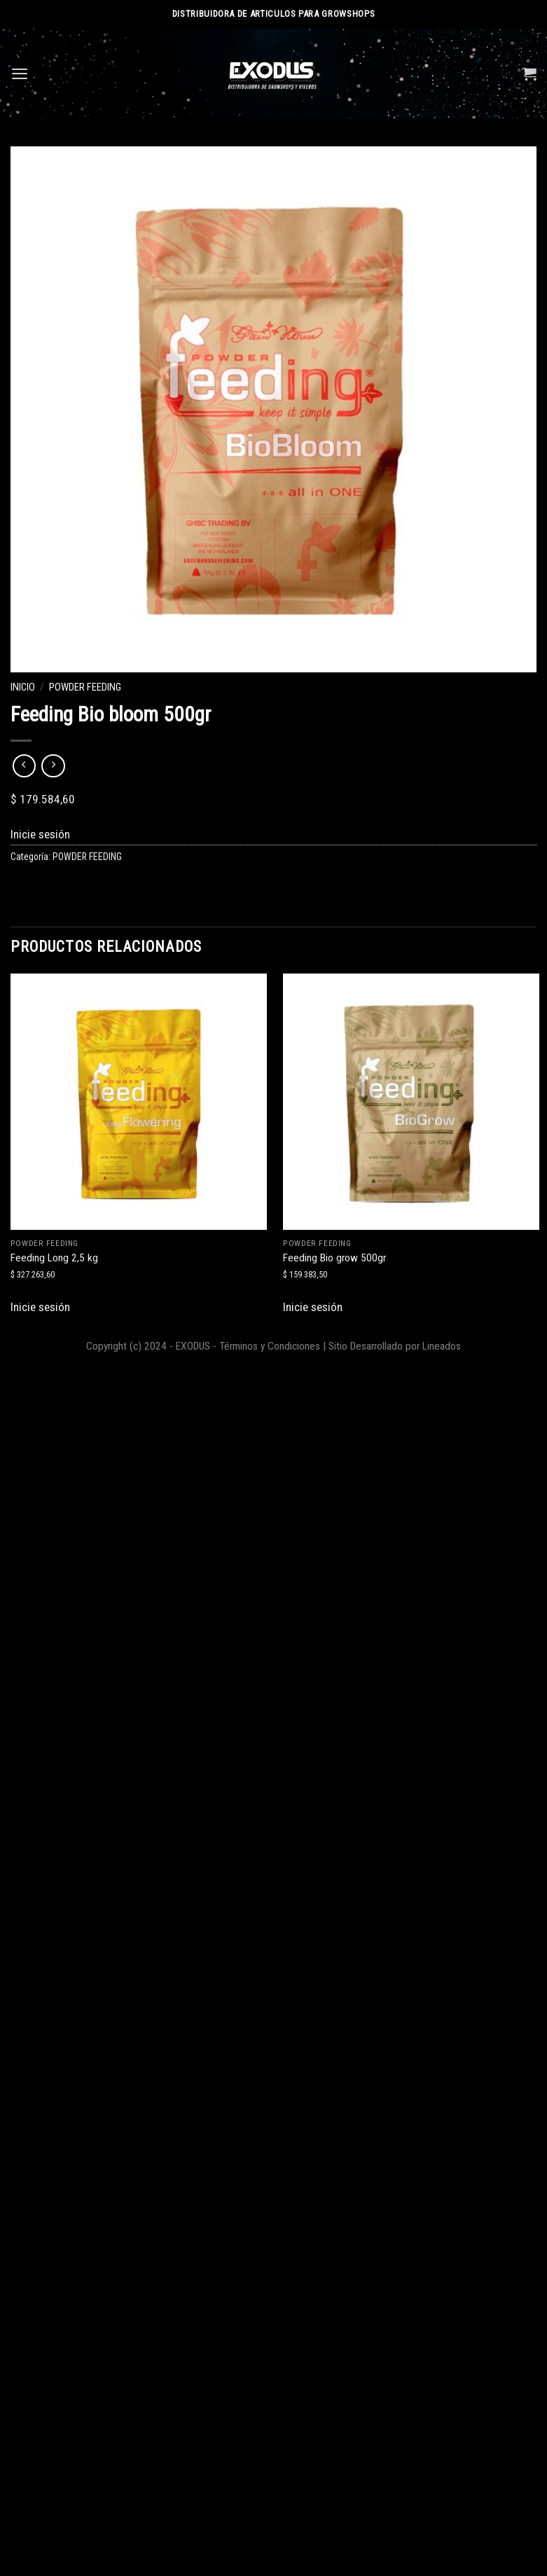  What do you see at coordinates (394, 1346) in the screenshot?
I see `Sitio Desarrollado por Lineados` at bounding box center [394, 1346].